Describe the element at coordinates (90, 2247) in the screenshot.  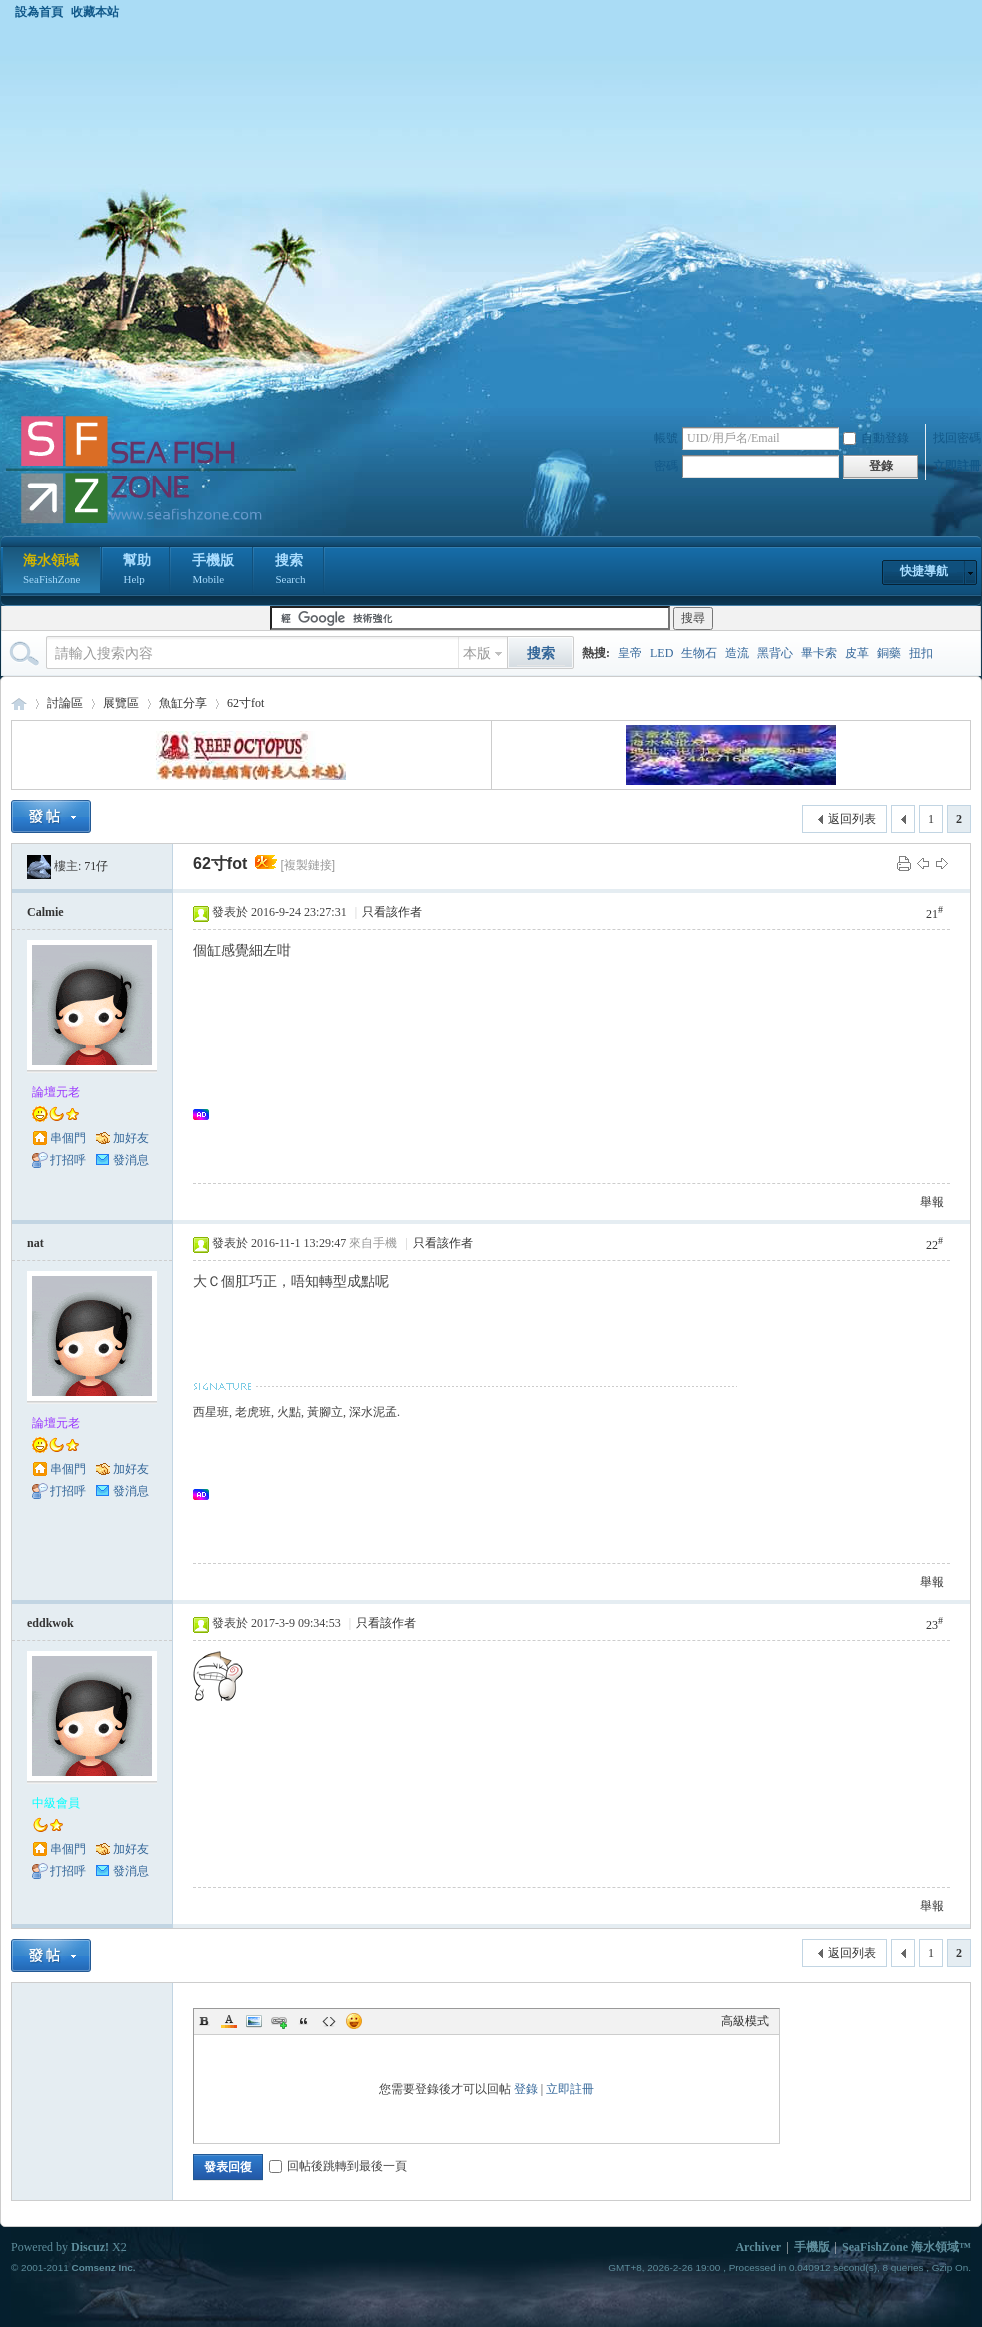
I see `Discuz!` at that location.